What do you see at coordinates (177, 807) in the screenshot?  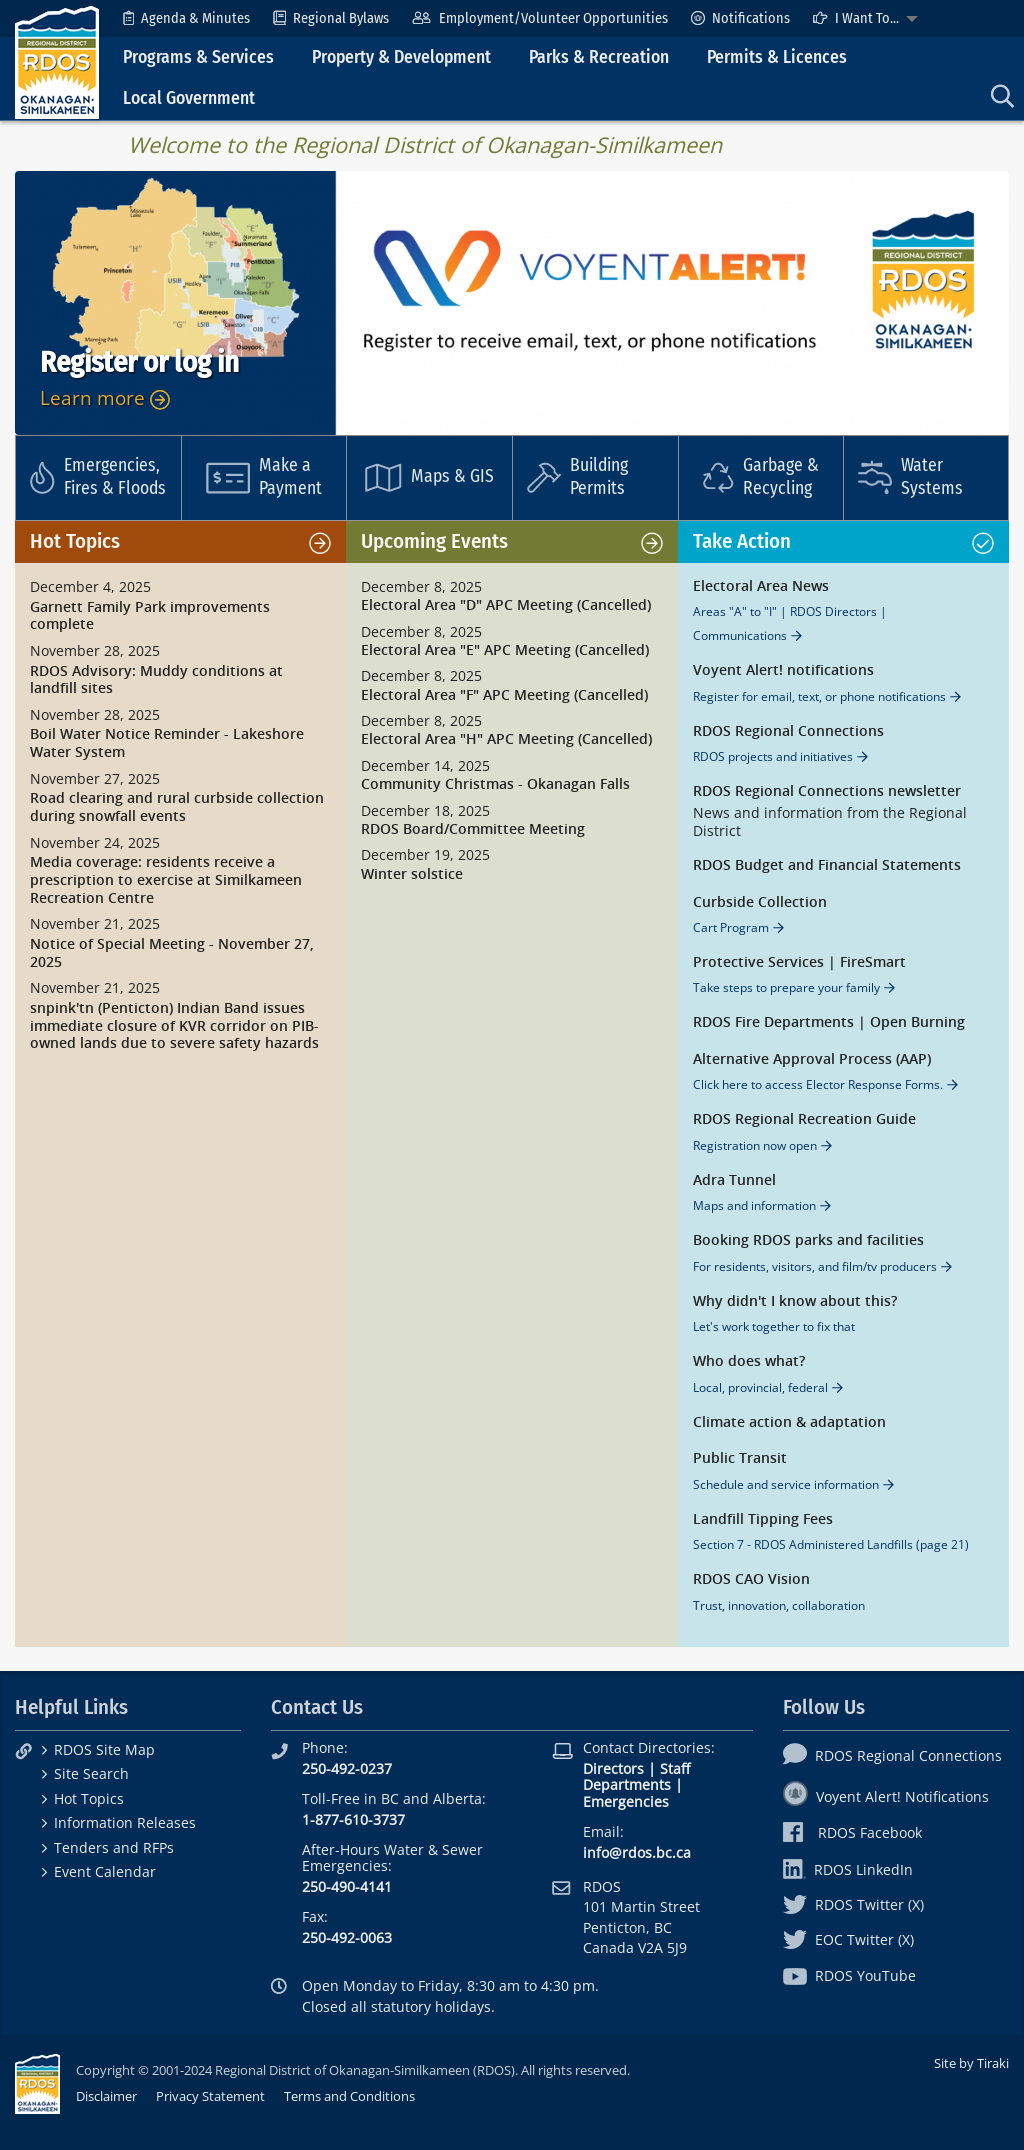 I see `Road clearing and rural curbside collection during snowfall events` at bounding box center [177, 807].